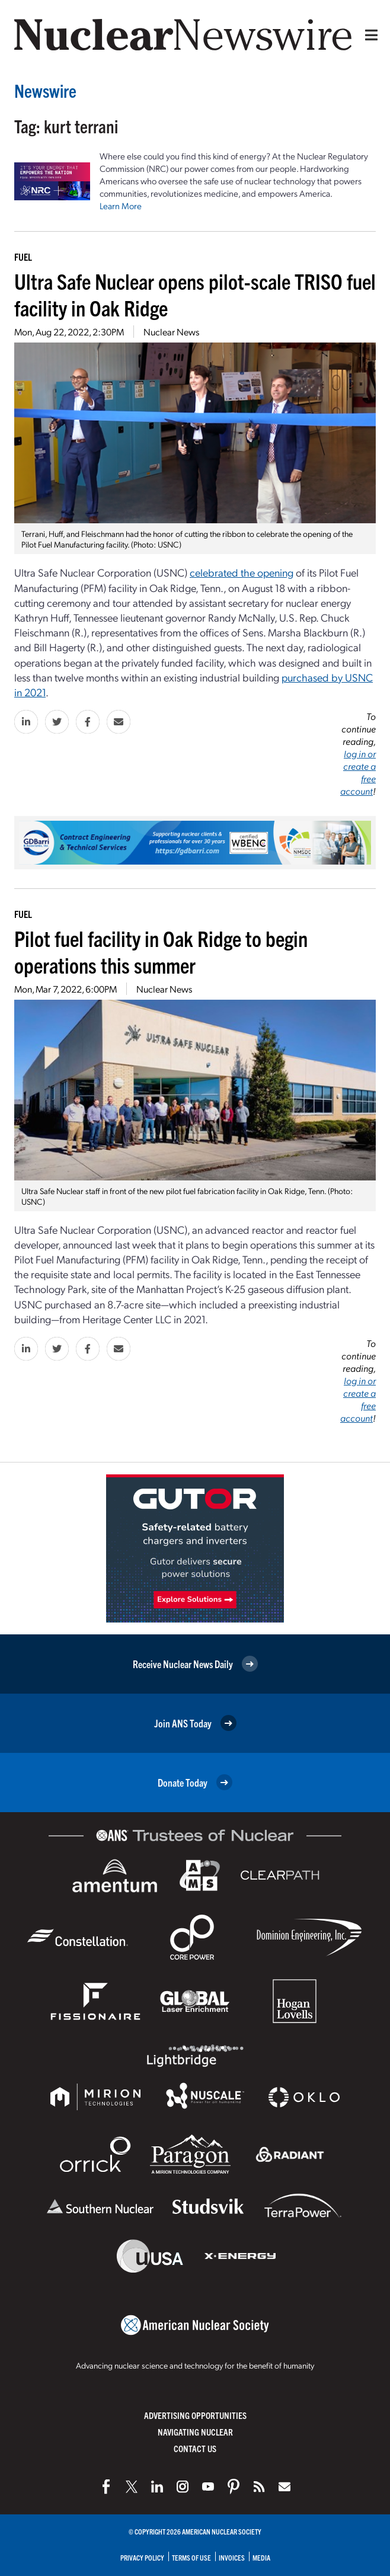 The height and width of the screenshot is (2576, 390). I want to click on Media, so click(261, 2557).